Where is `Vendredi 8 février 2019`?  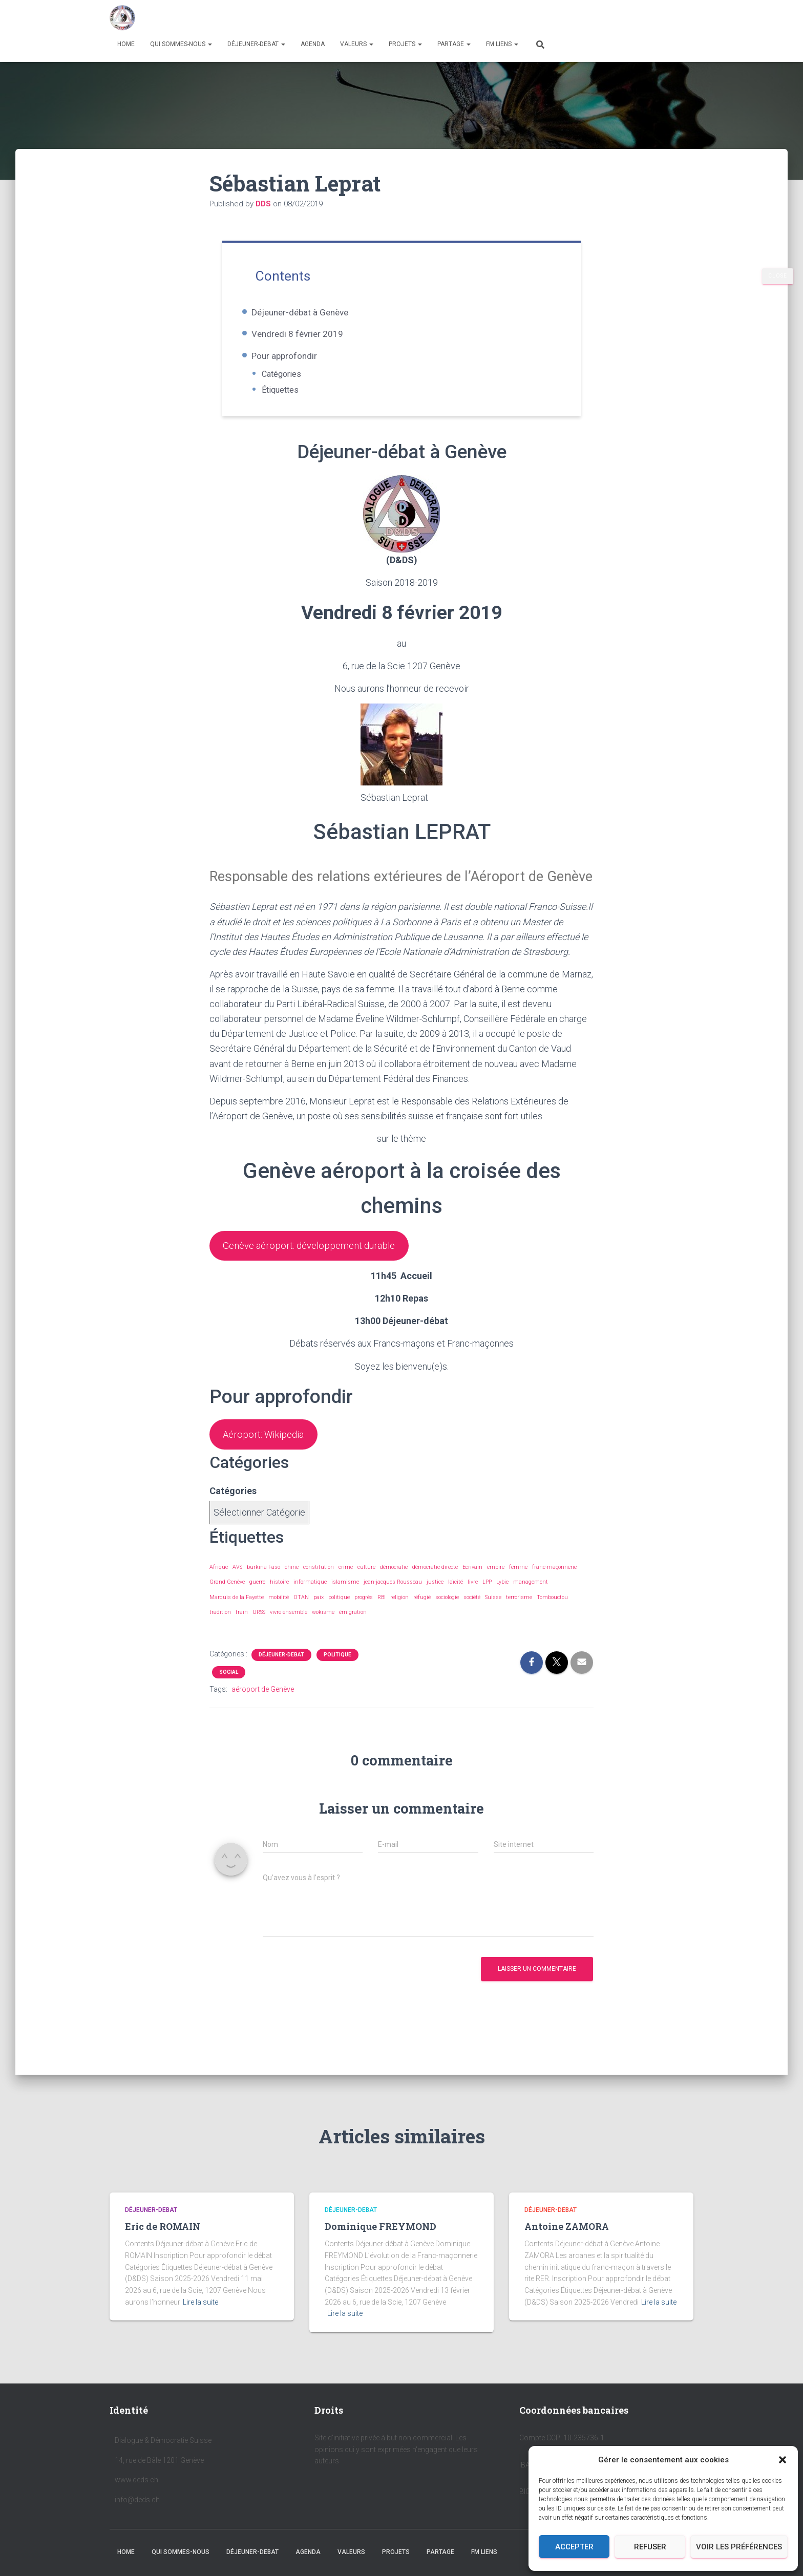 Vendredi 8 février 2019 is located at coordinates (312, 334).